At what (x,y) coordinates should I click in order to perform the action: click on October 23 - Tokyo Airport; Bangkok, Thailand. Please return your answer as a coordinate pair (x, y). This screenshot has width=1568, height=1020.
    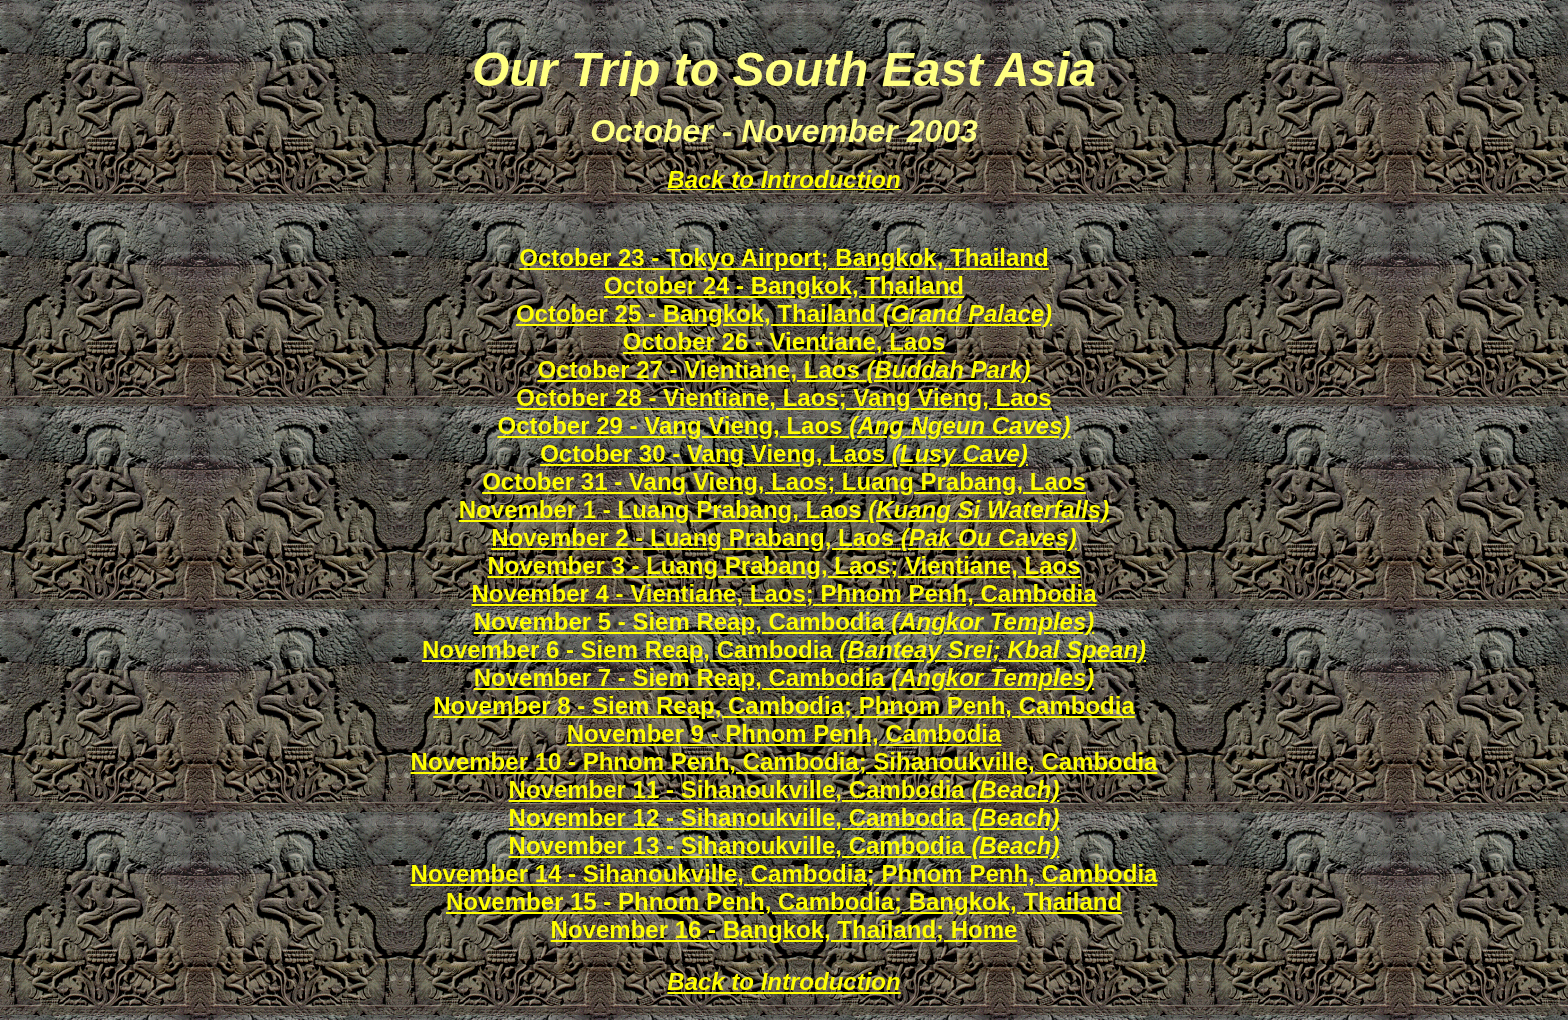
    Looking at the image, I should click on (783, 257).